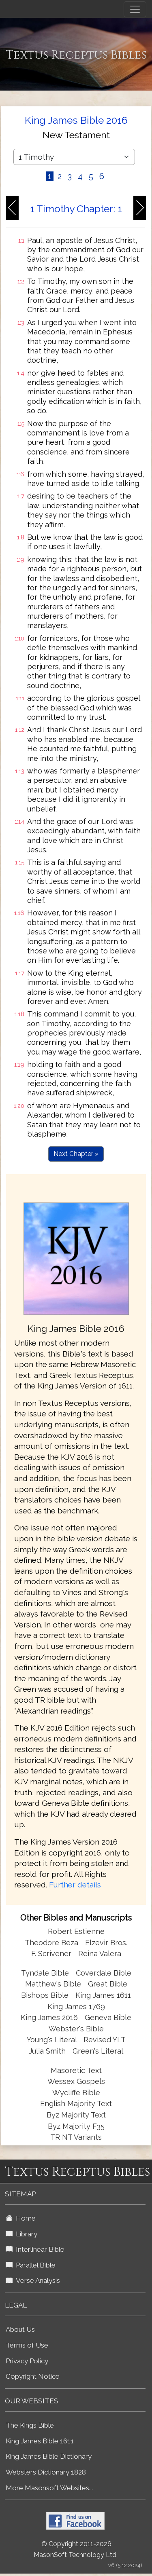 This screenshot has width=152, height=2576. I want to click on Interlinear Bible, so click(35, 2249).